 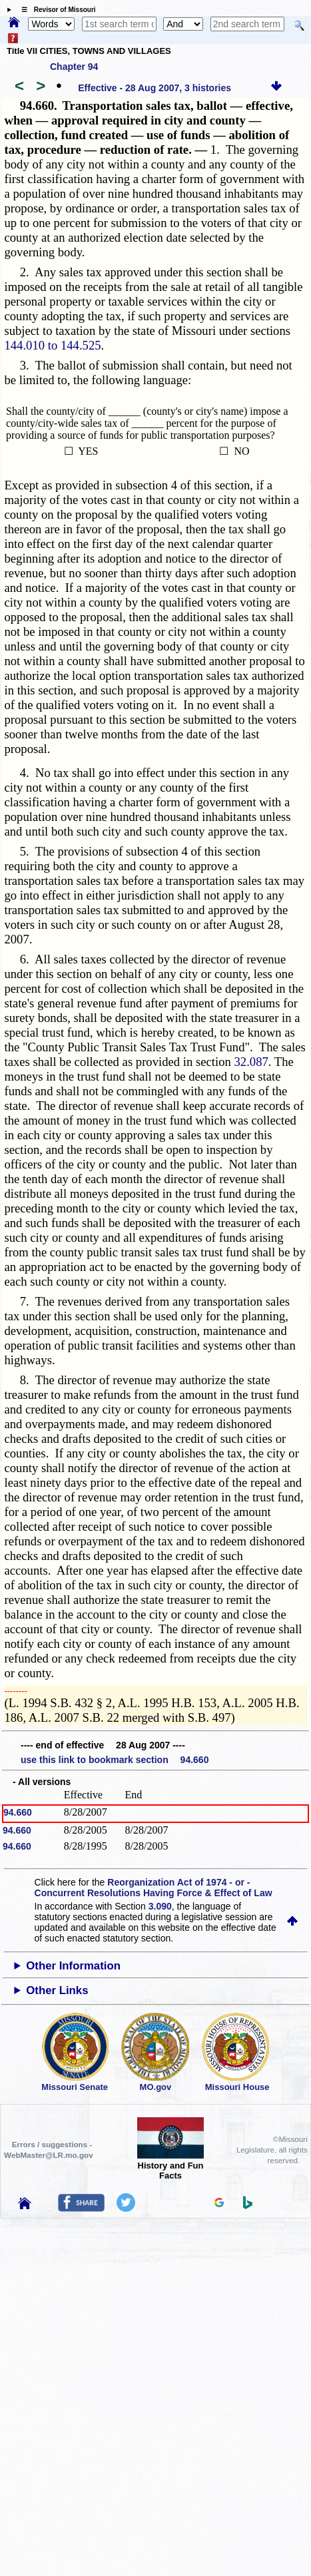 What do you see at coordinates (73, 1965) in the screenshot?
I see `Other Information` at bounding box center [73, 1965].